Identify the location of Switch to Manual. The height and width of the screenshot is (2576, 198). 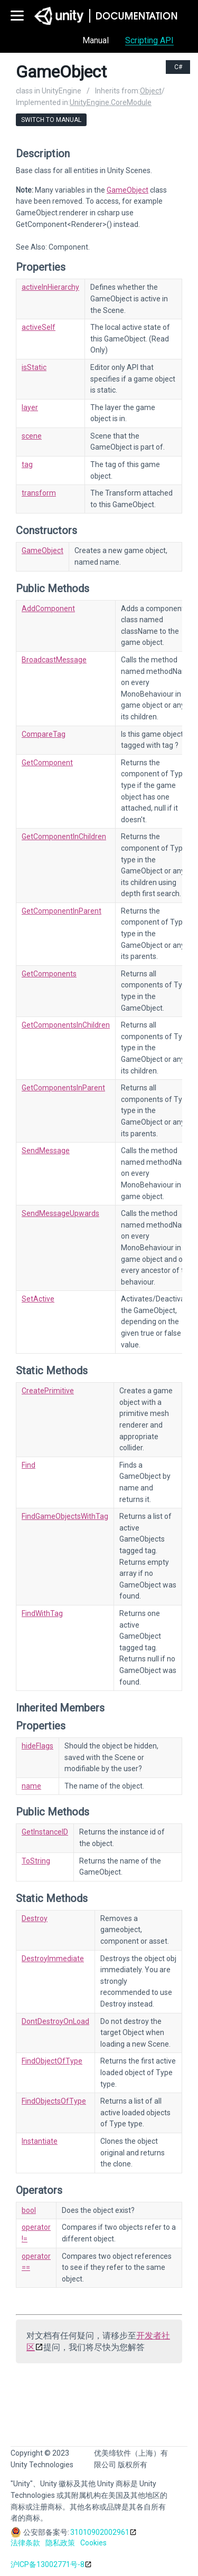
(51, 119).